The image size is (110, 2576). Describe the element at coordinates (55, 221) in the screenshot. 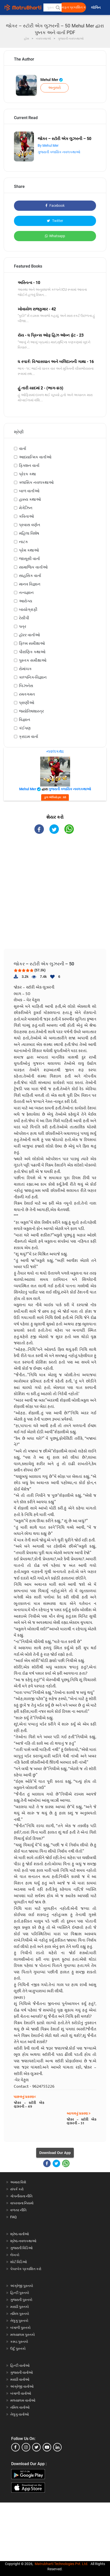

I see `Twitter` at that location.